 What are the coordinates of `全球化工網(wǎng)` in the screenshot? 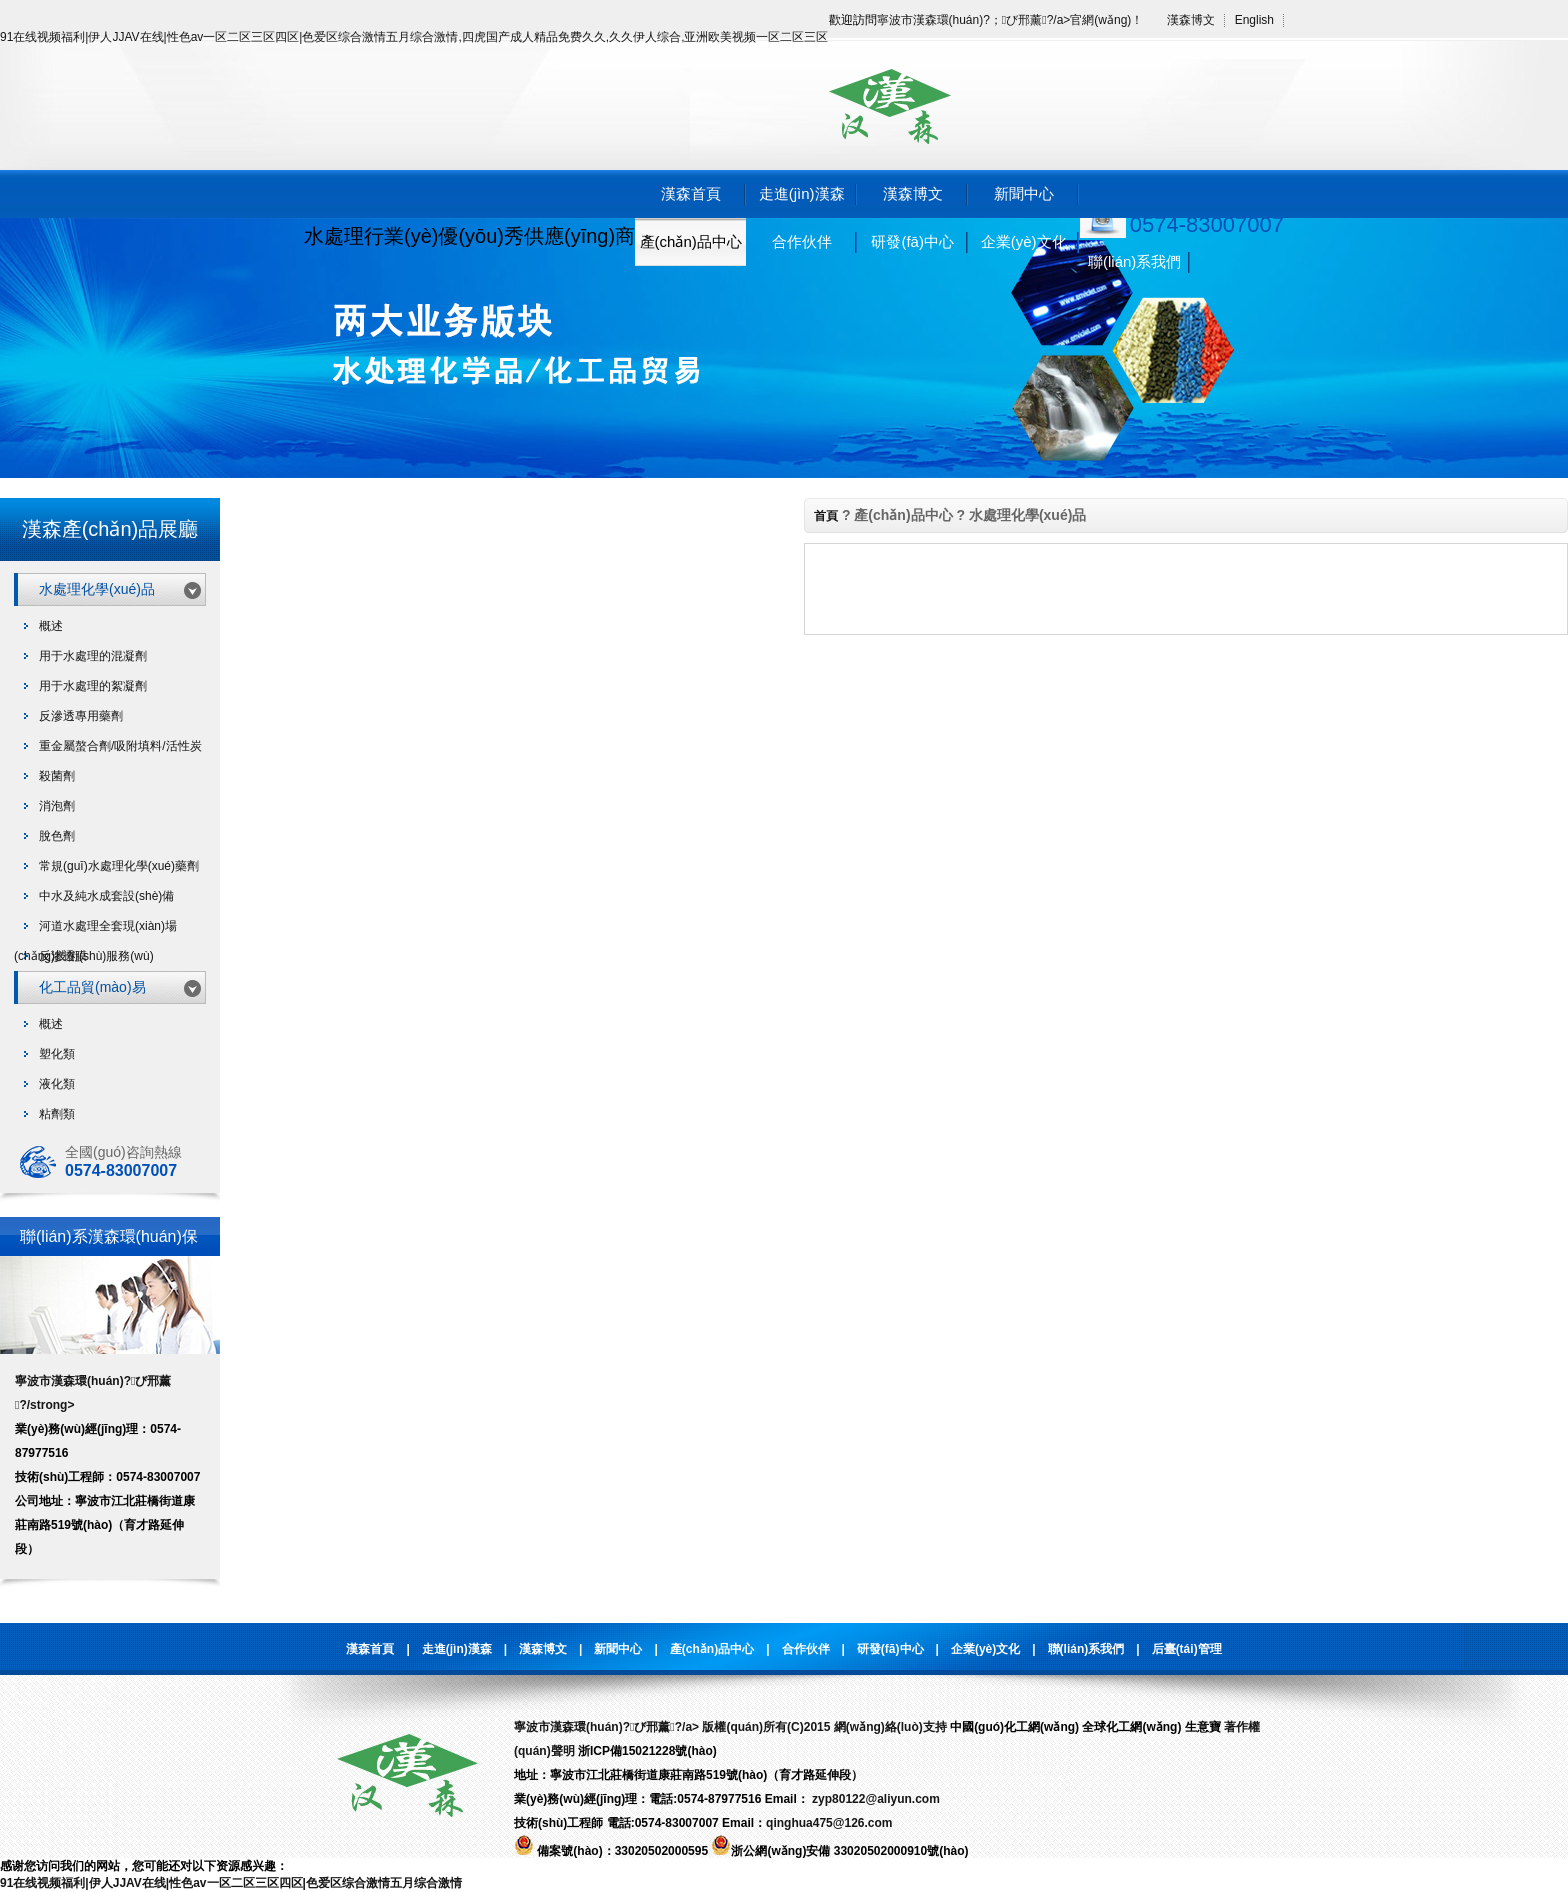 It's located at (1131, 1727).